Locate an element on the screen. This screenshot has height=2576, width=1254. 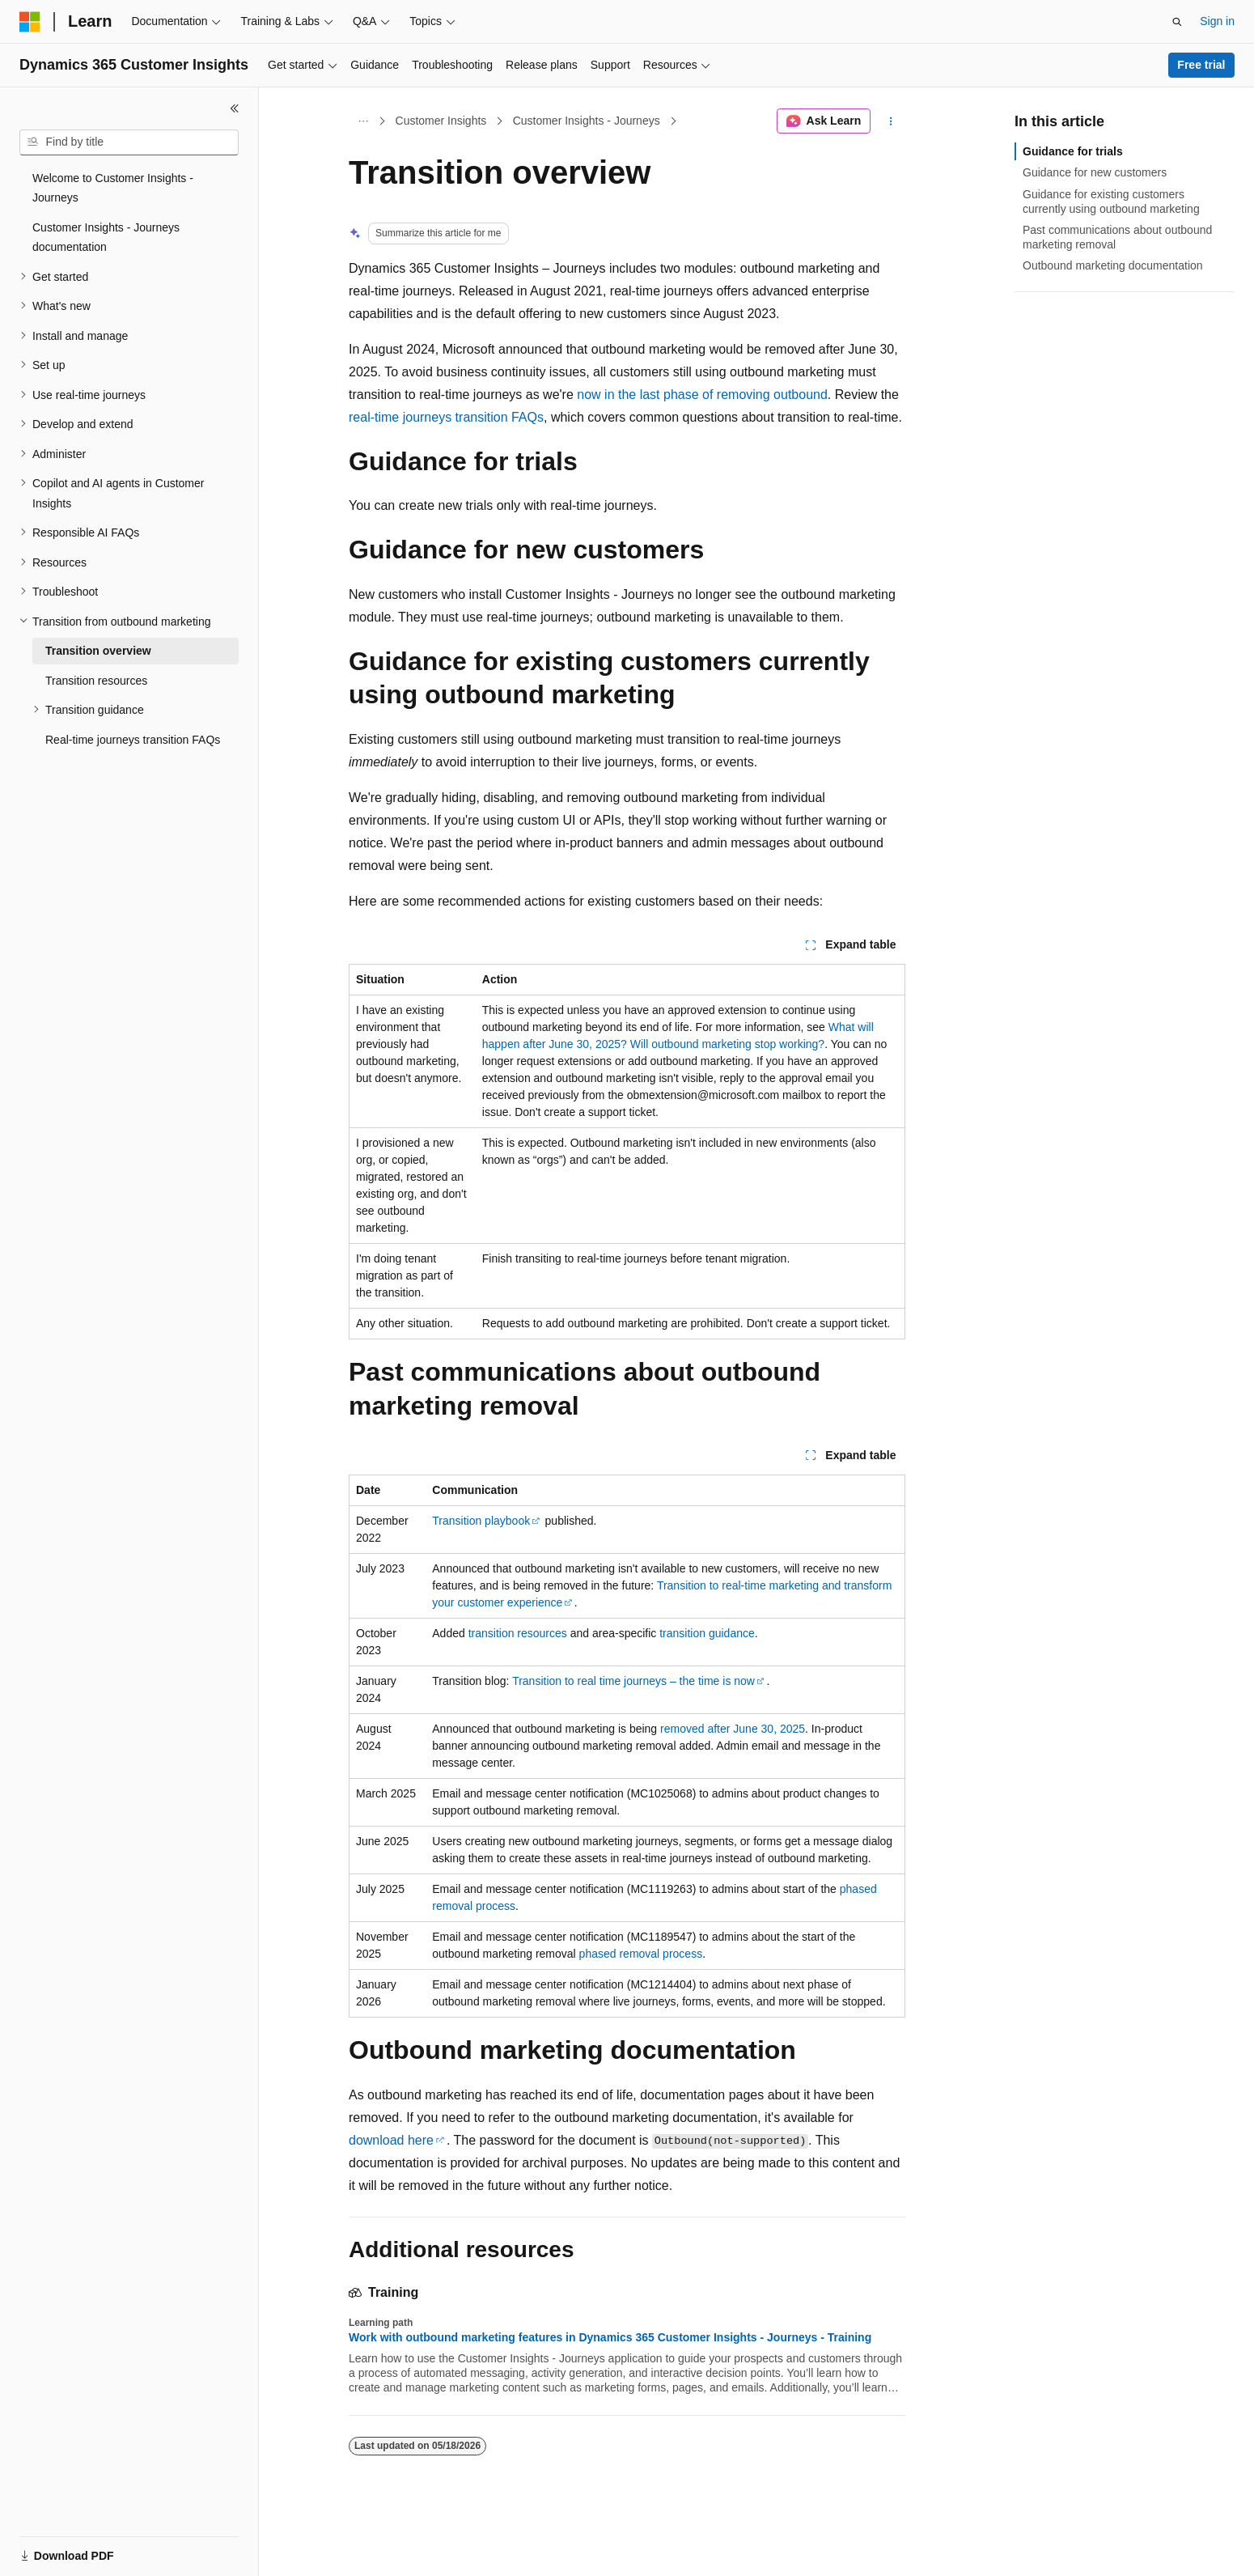
[Microsoft] is located at coordinates (29, 21).